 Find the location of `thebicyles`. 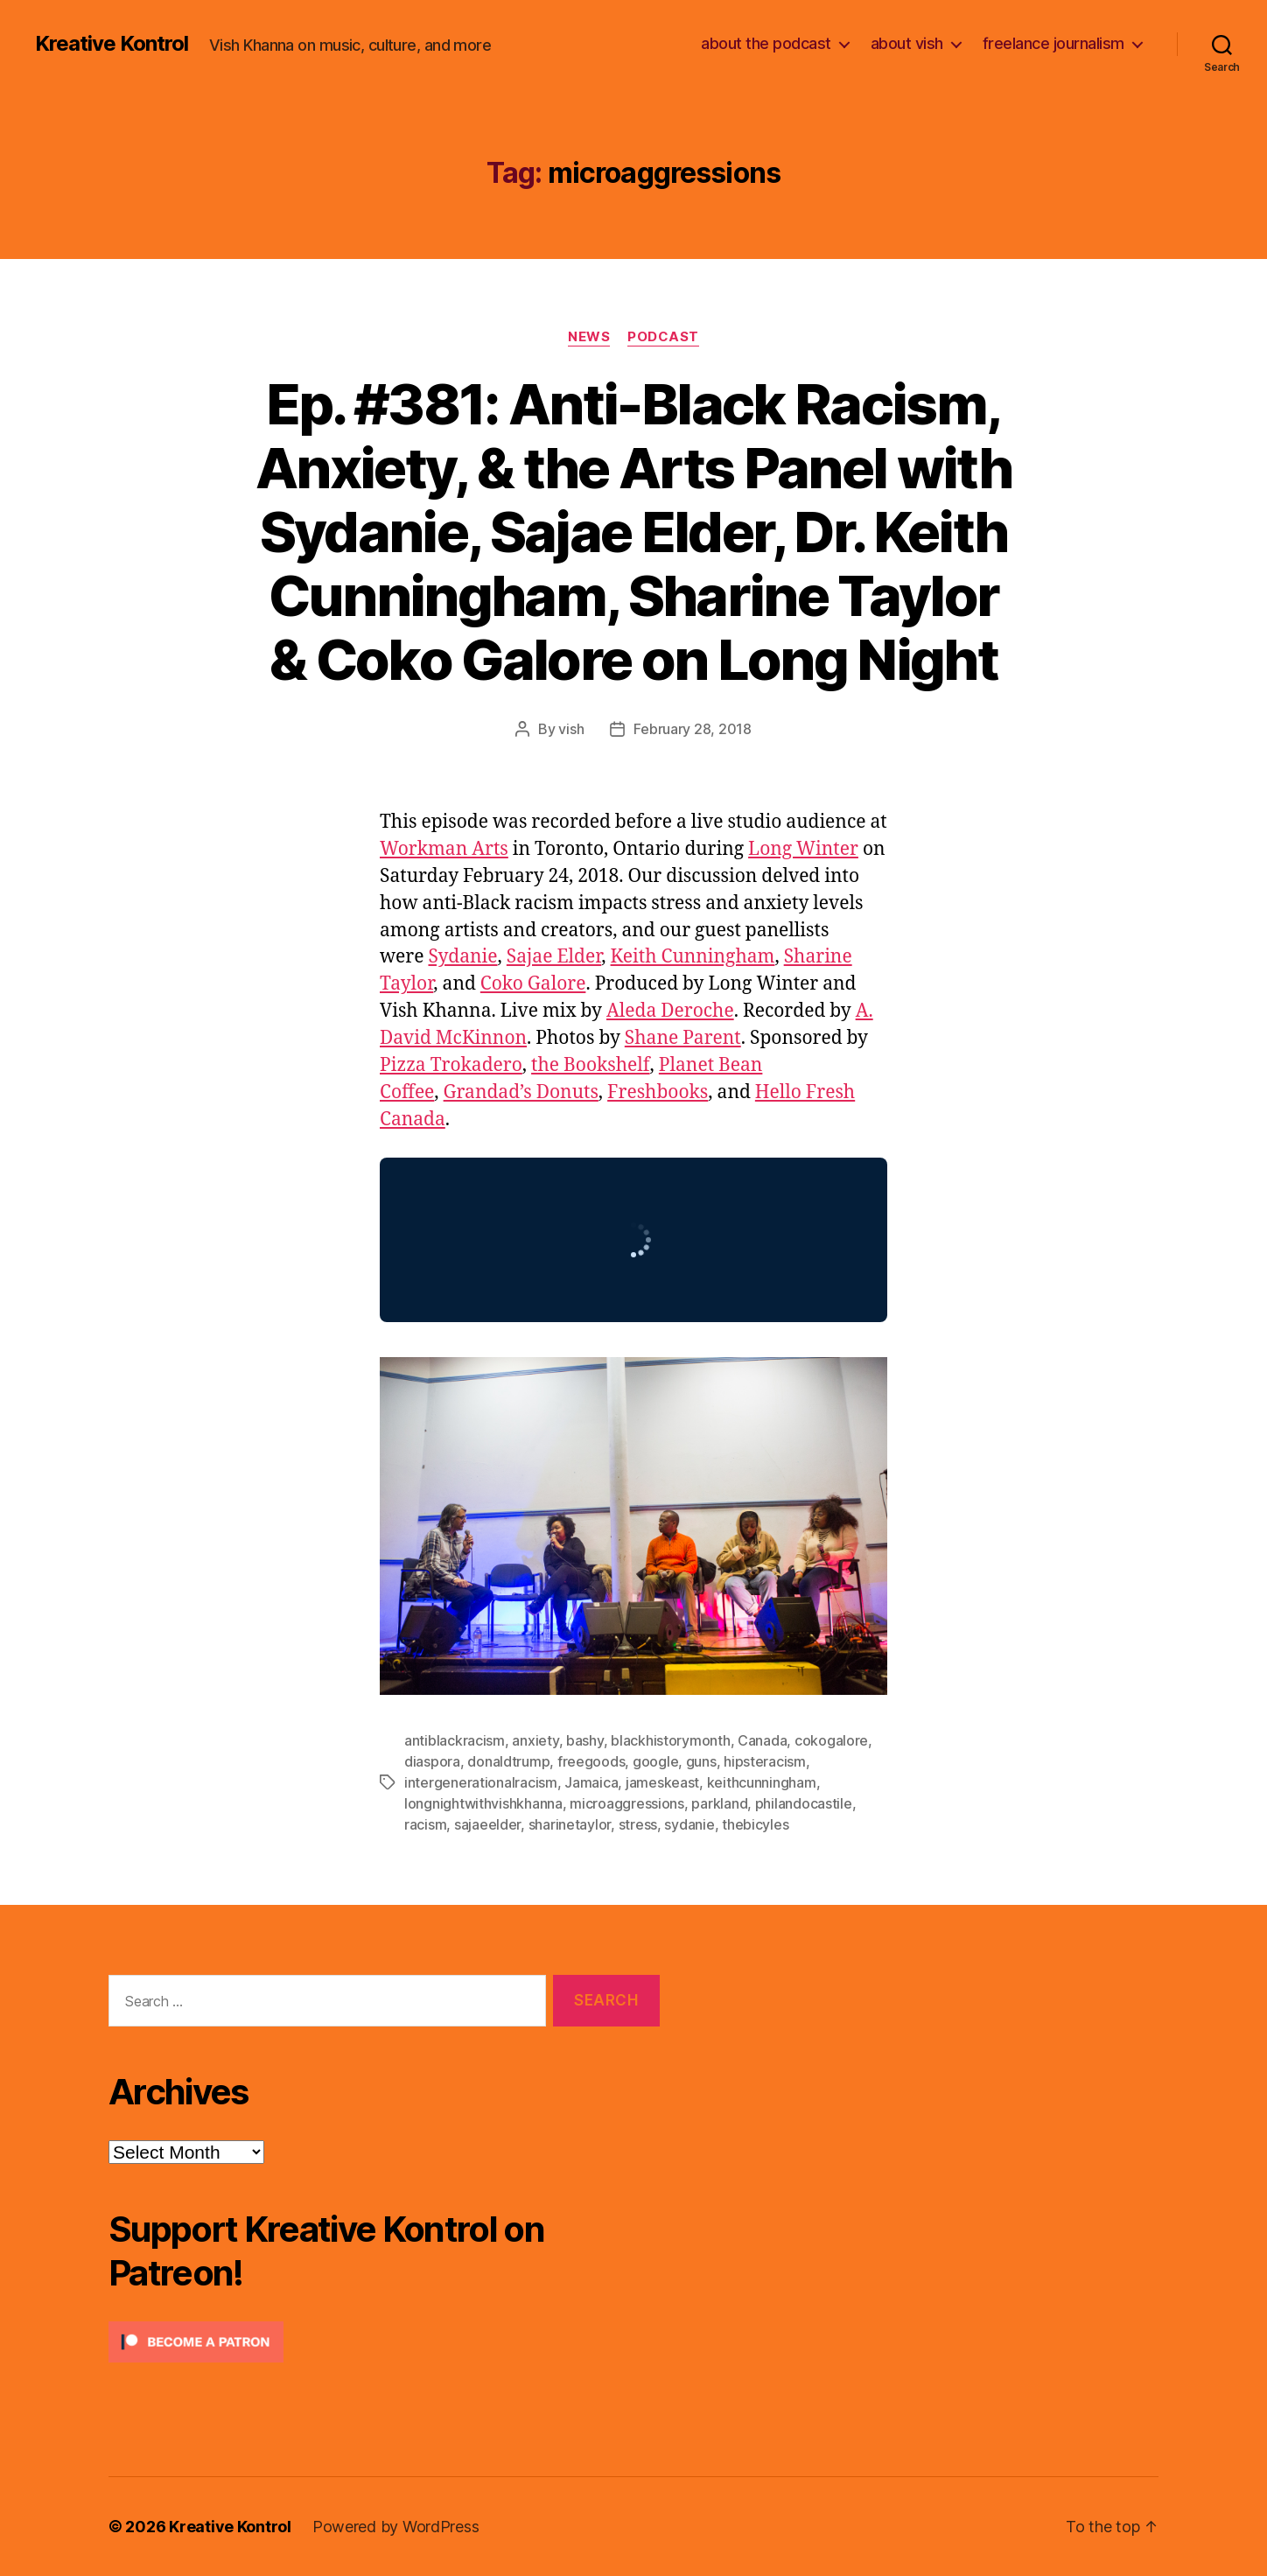

thebicyles is located at coordinates (755, 1824).